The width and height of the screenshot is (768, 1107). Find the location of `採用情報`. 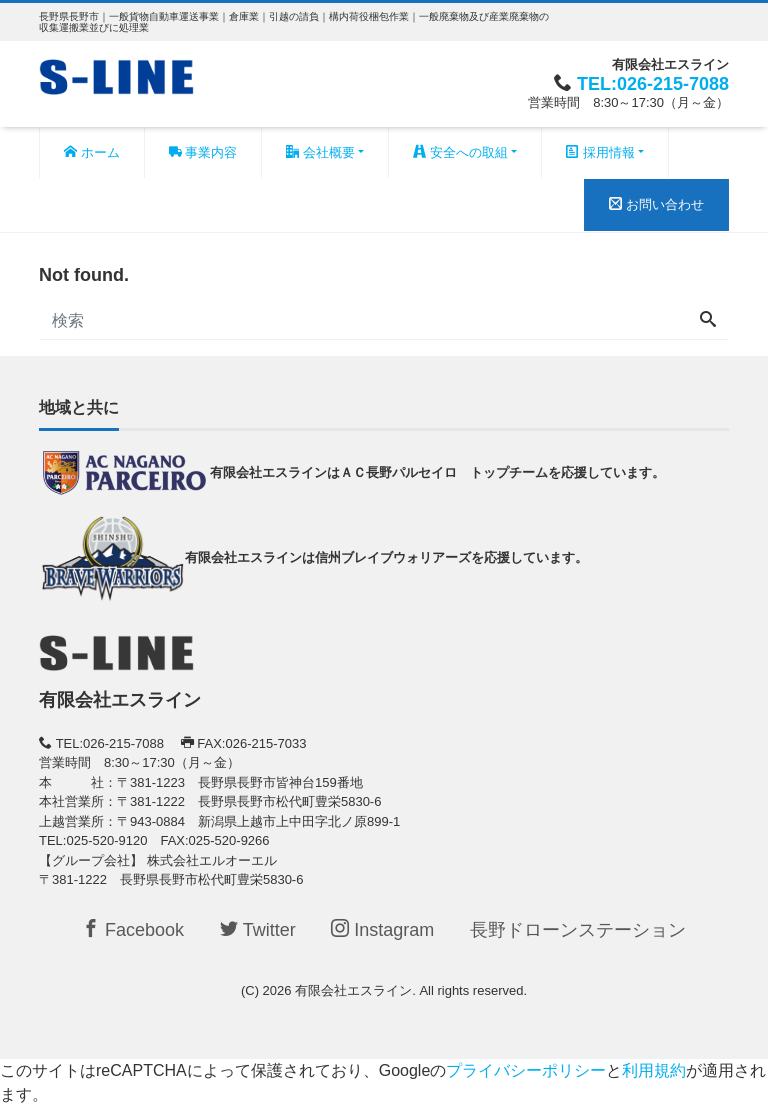

採用情報 is located at coordinates (600, 152).